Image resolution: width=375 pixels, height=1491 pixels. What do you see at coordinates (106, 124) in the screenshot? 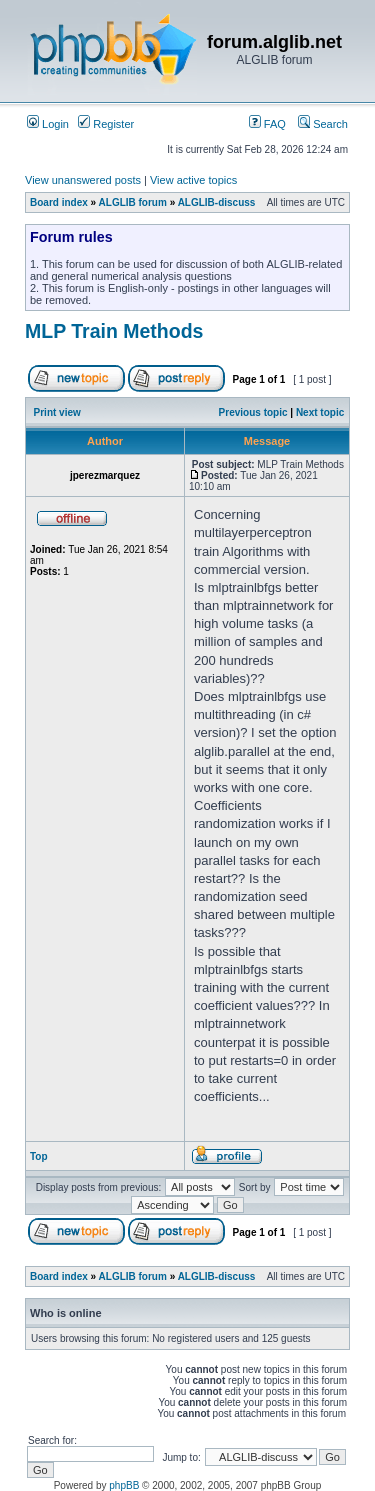
I see `Register` at bounding box center [106, 124].